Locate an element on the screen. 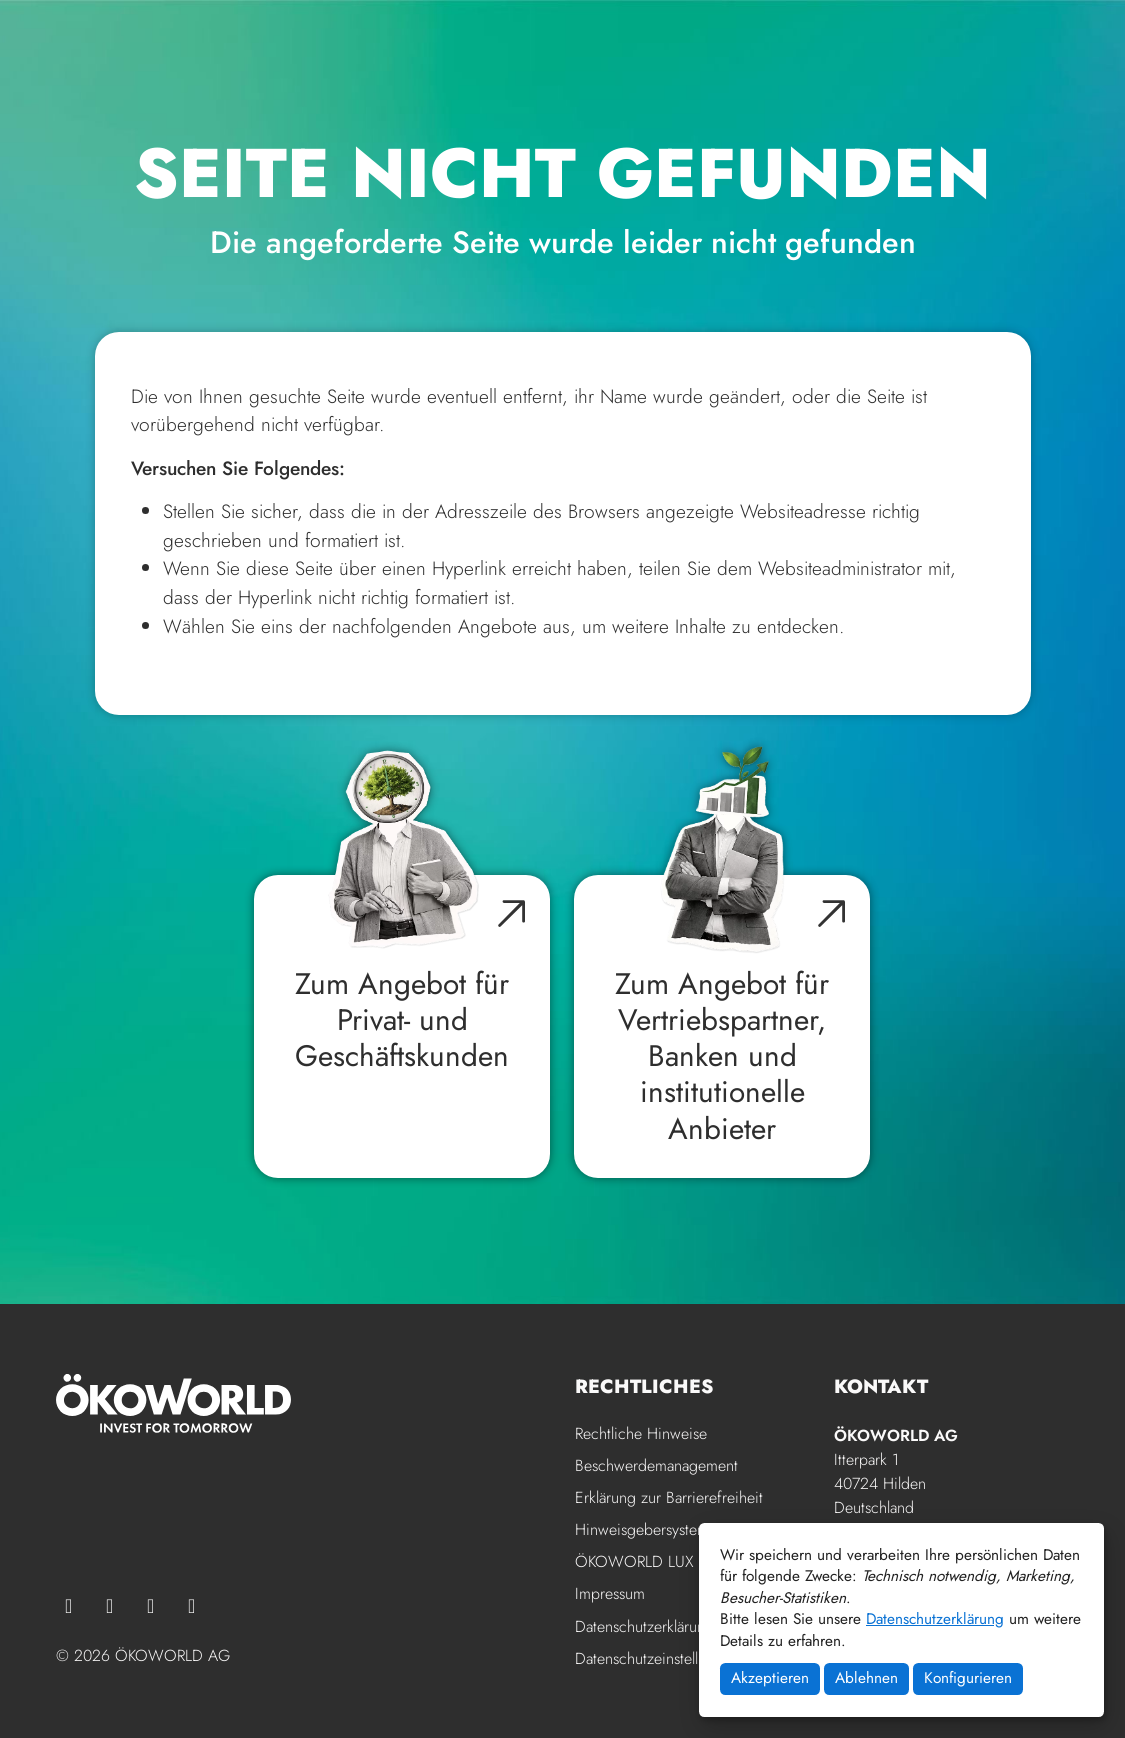  Akzeptieren is located at coordinates (770, 1678).